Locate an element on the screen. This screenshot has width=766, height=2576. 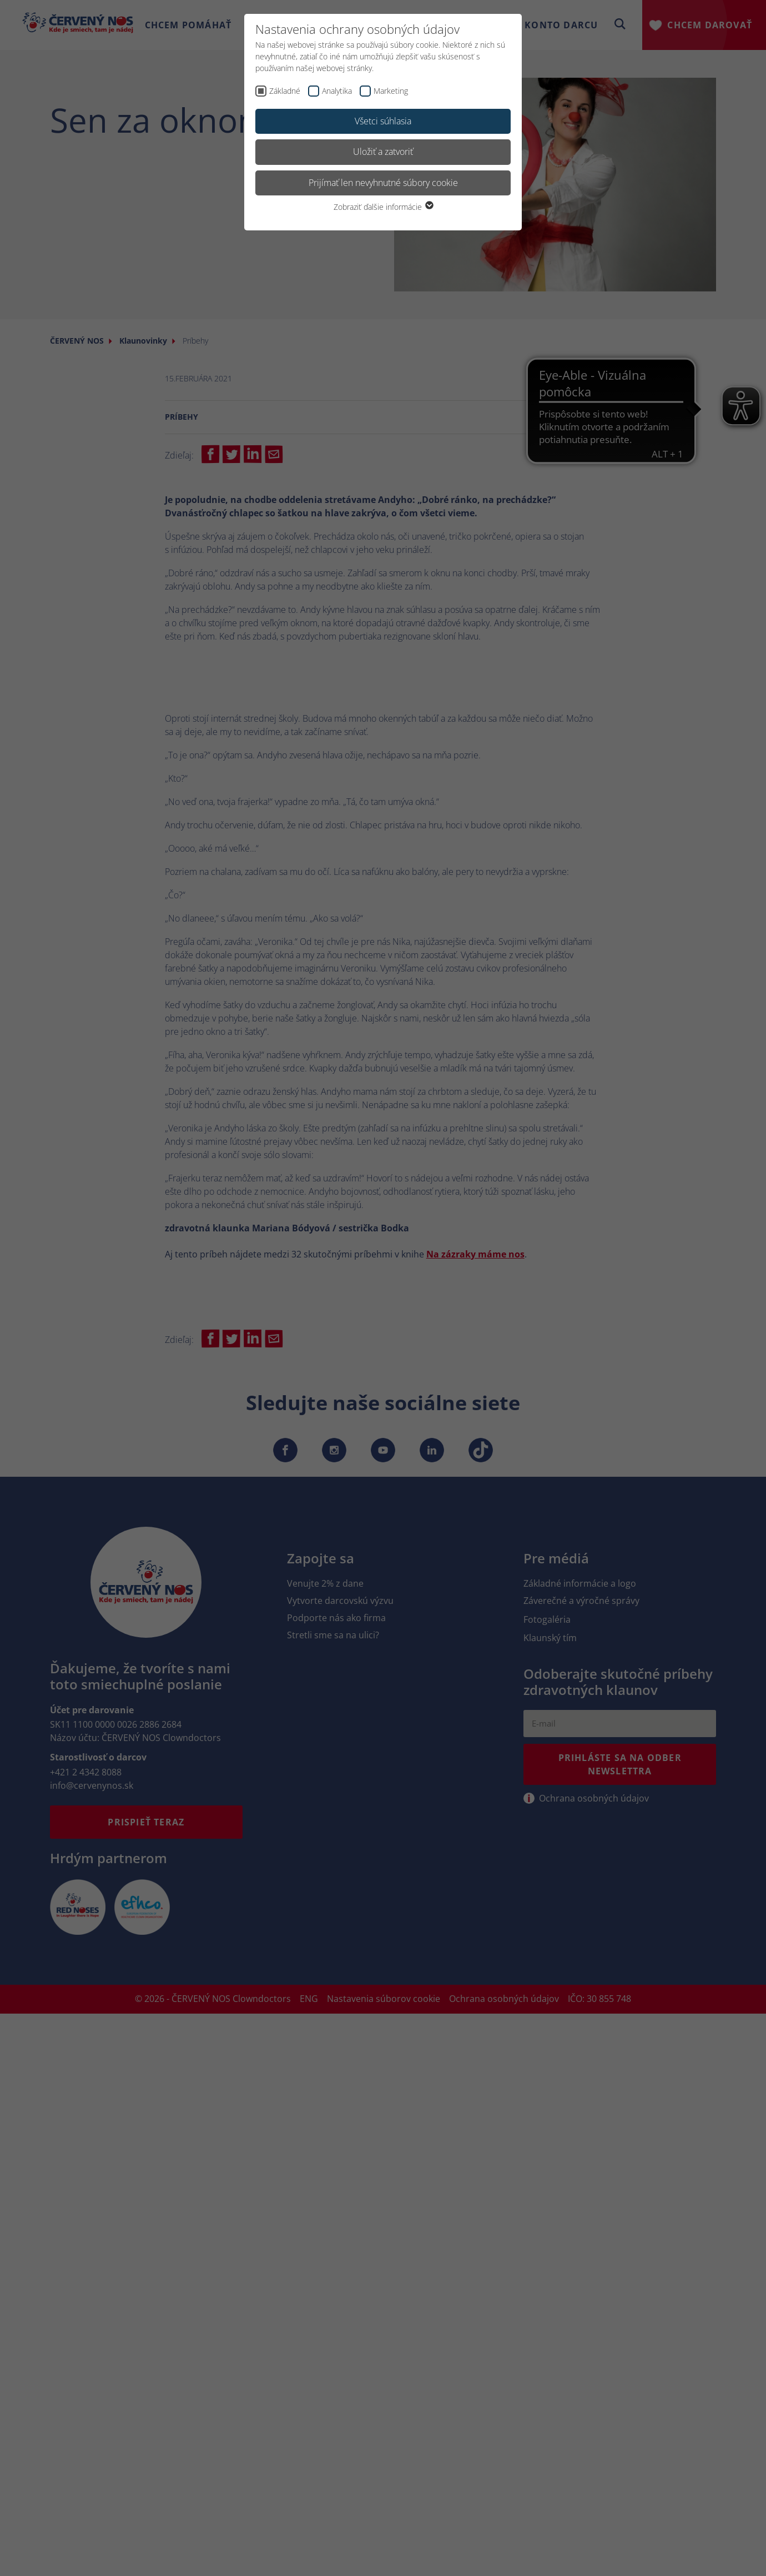
Základné [checkbox] is located at coordinates (284, 90).